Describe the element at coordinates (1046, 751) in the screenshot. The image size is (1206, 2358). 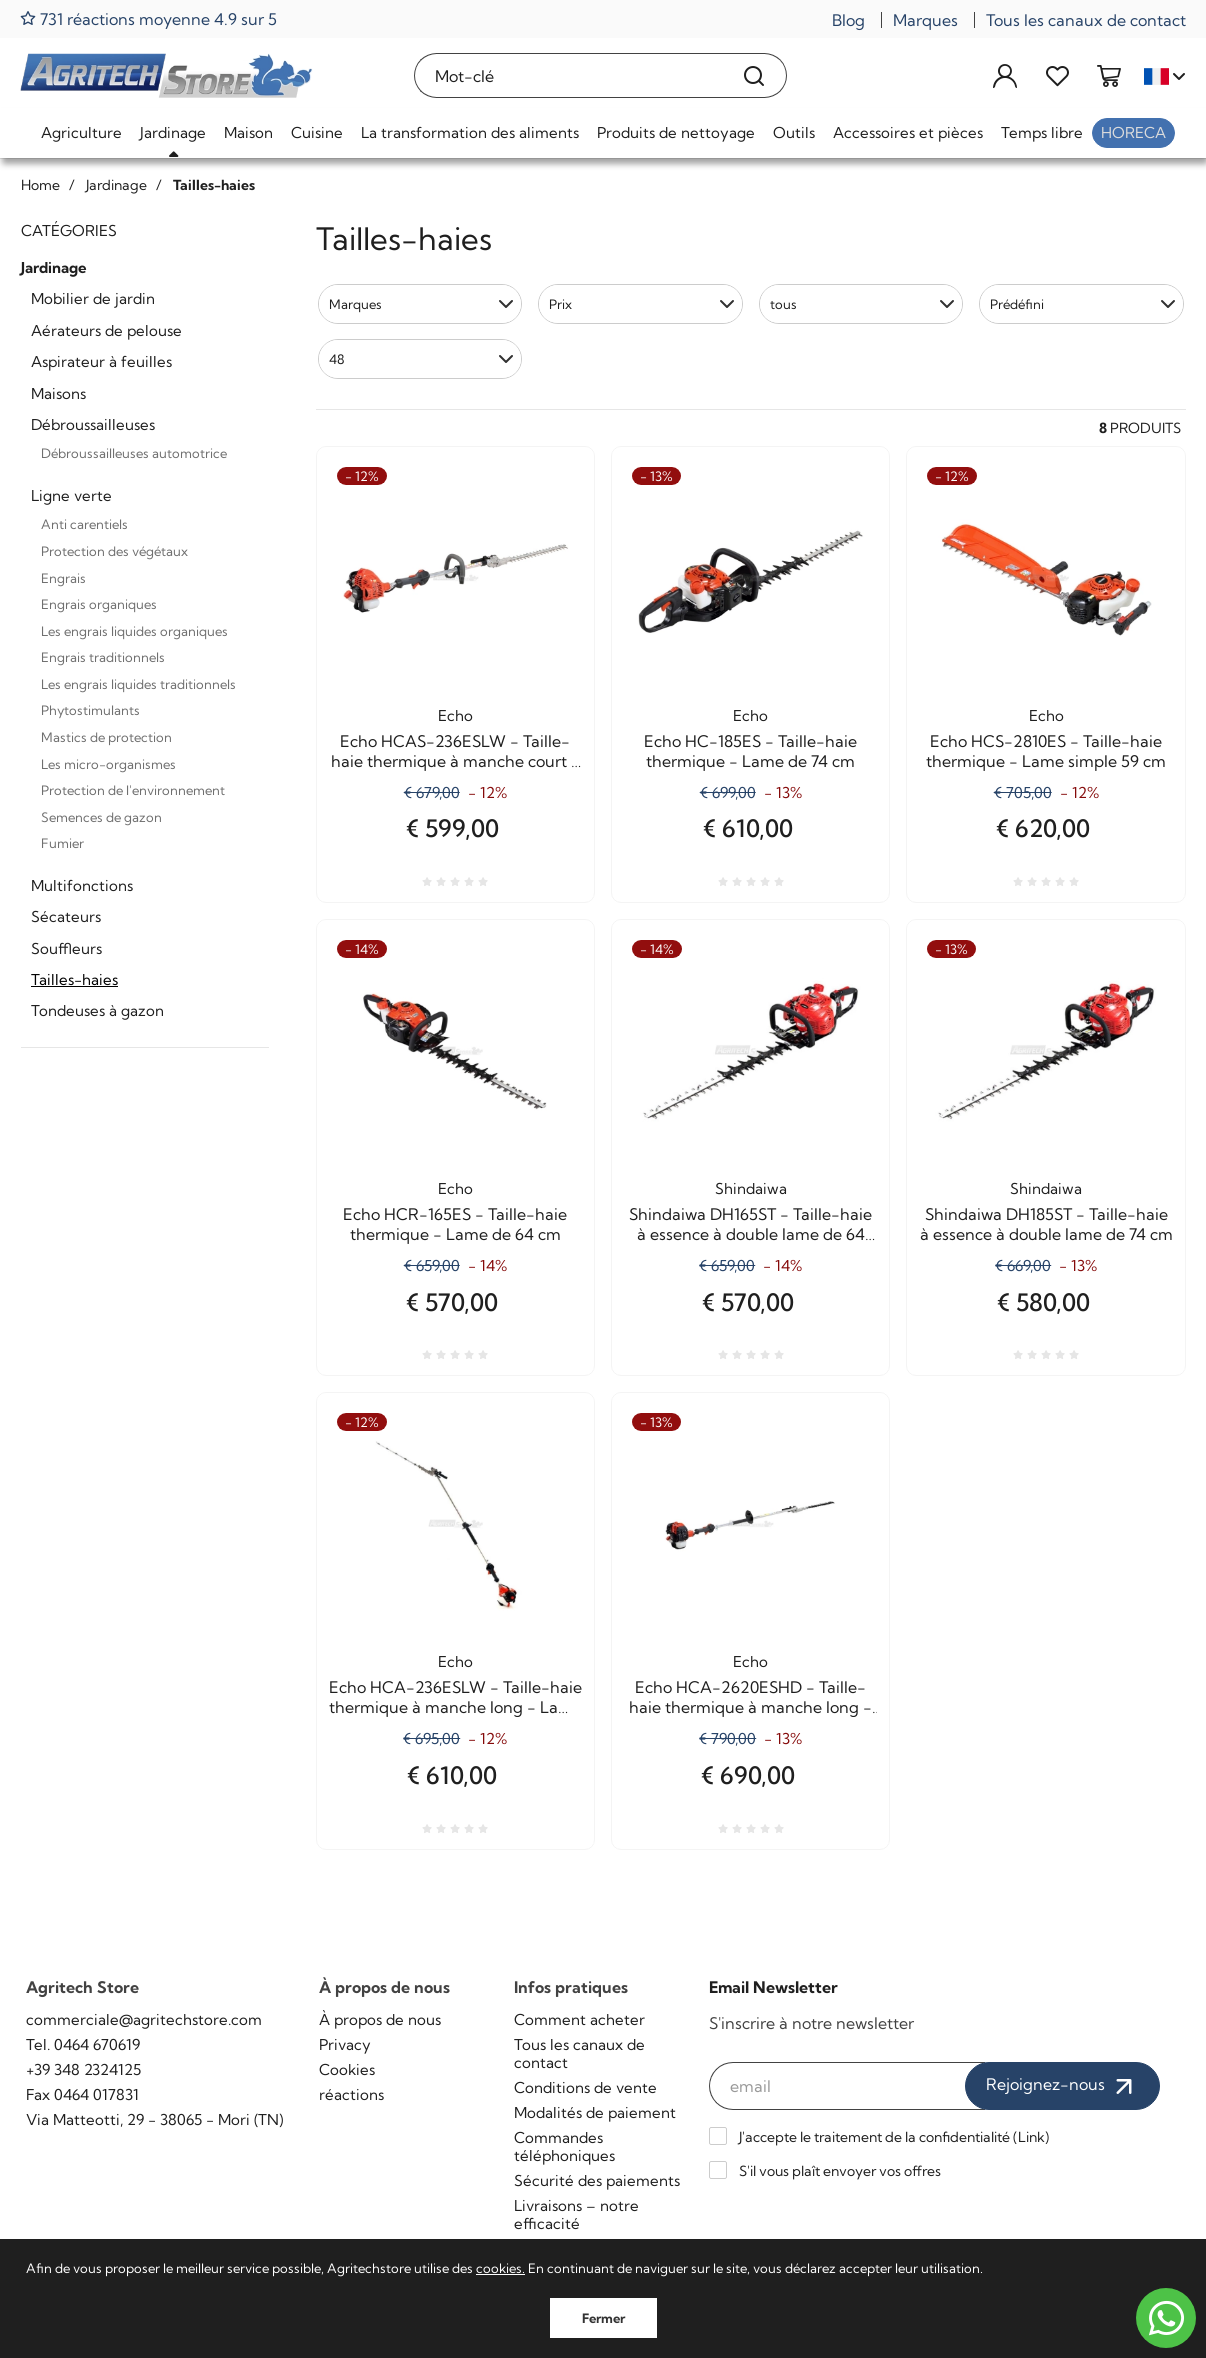
I see `Echo HCS-2810ES - Taille-haie thermique - Lame simple 59 cm` at that location.